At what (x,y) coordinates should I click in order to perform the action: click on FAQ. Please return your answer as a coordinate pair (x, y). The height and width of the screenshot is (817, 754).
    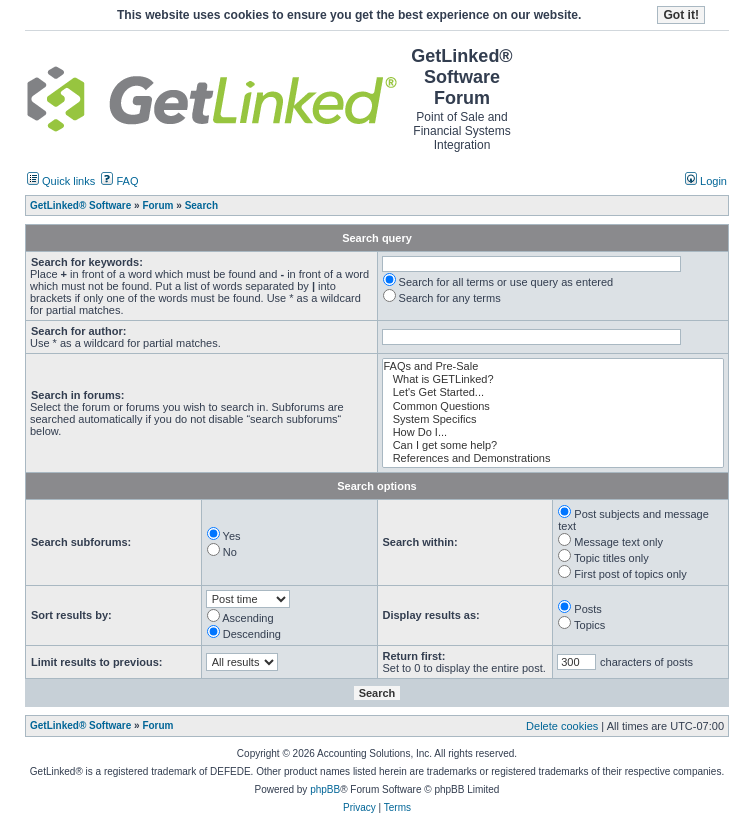
    Looking at the image, I should click on (119, 181).